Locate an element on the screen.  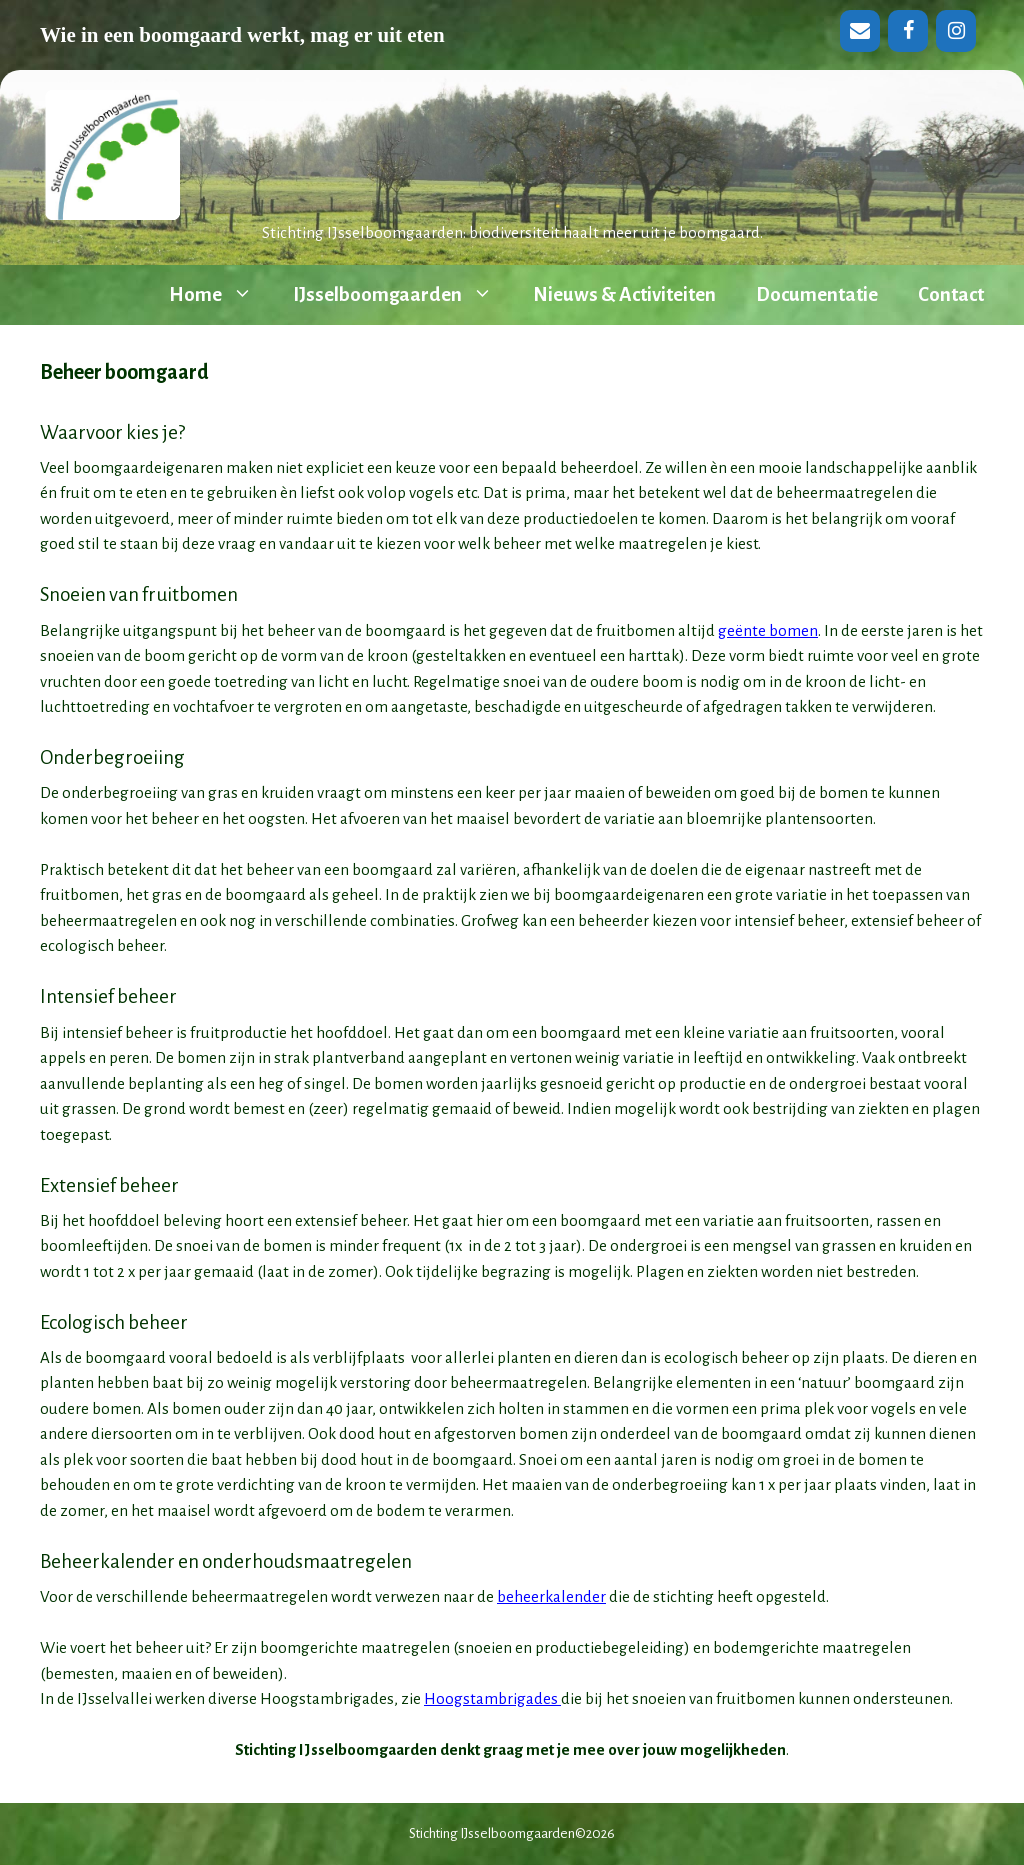
[Facebook] is located at coordinates (908, 31).